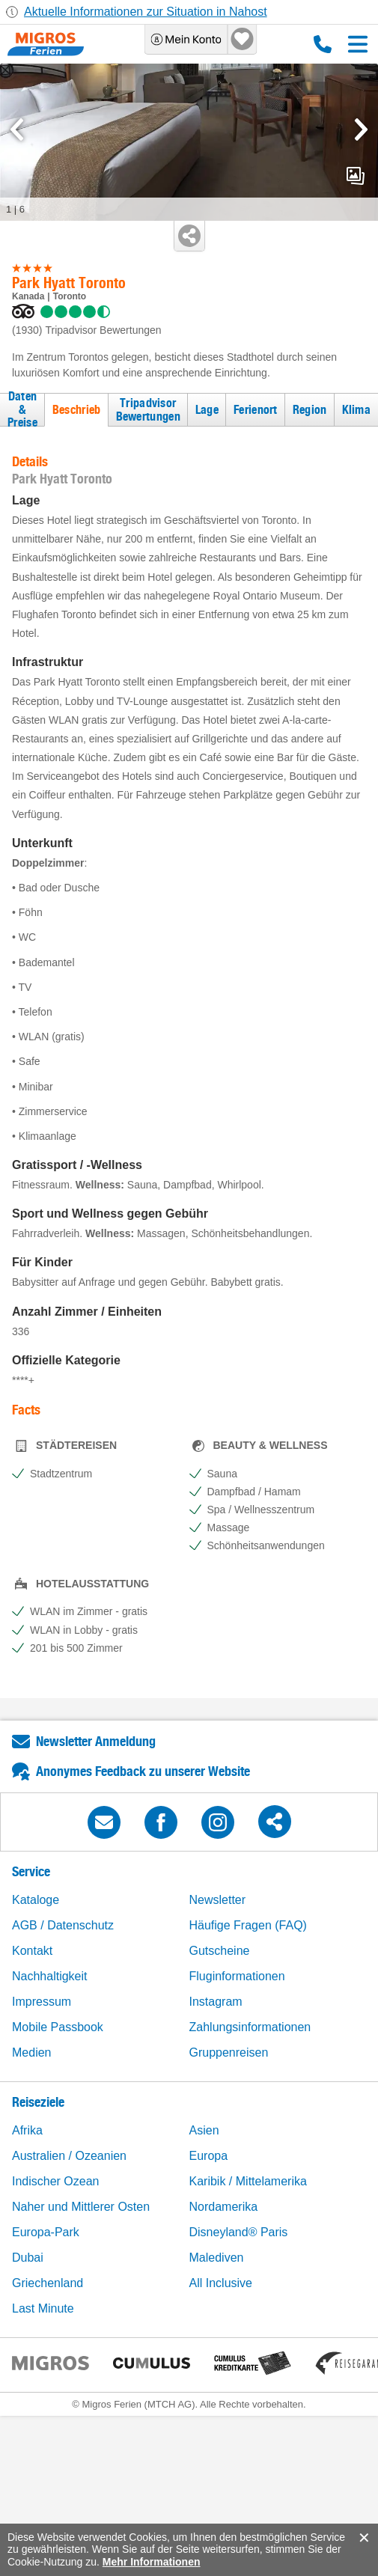  I want to click on Afrika, so click(27, 2130).